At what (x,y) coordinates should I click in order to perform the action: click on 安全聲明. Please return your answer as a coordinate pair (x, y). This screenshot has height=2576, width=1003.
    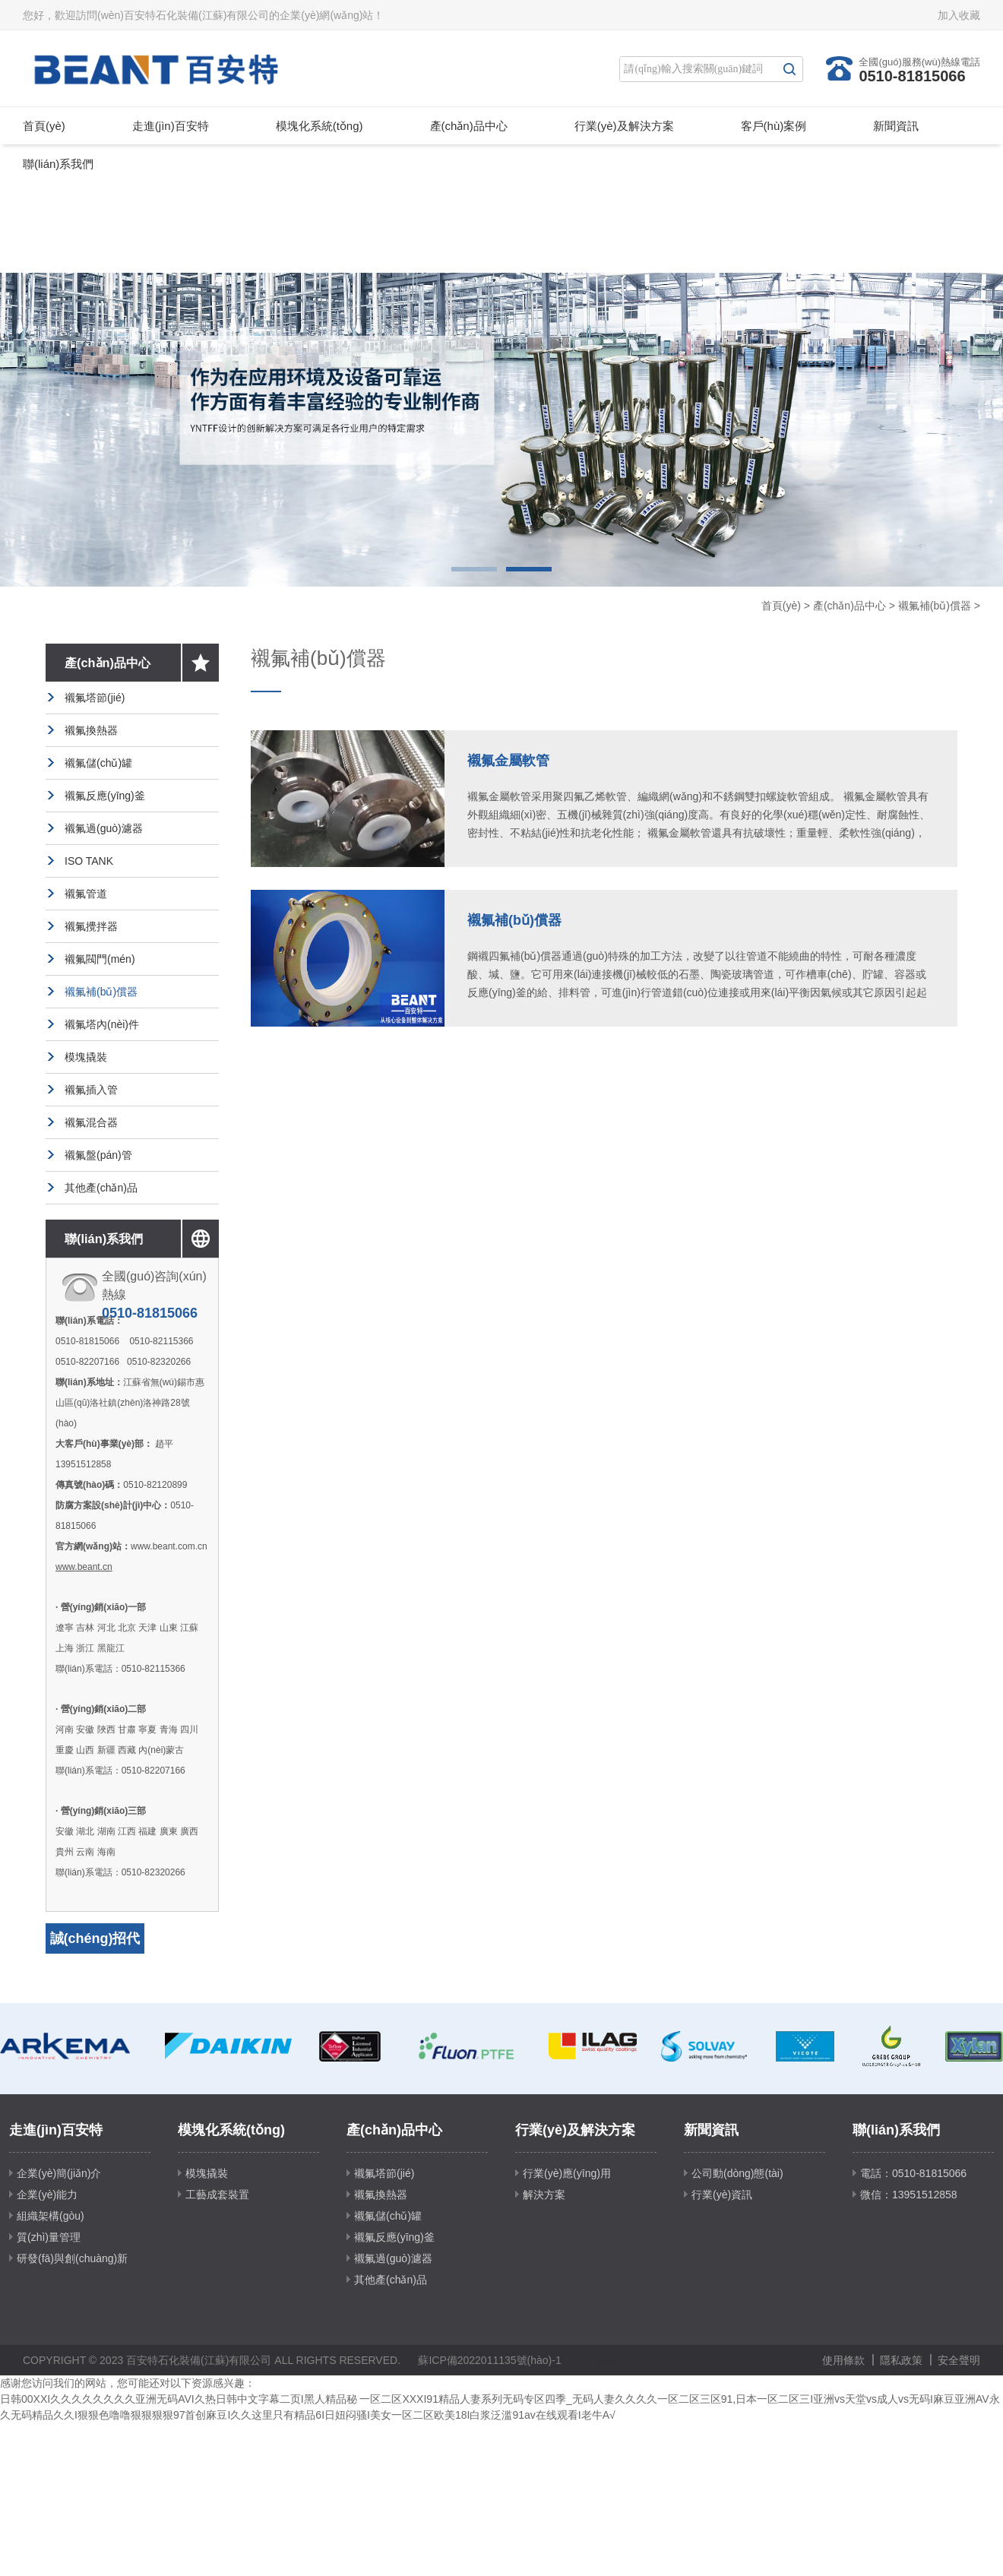
    Looking at the image, I should click on (959, 2360).